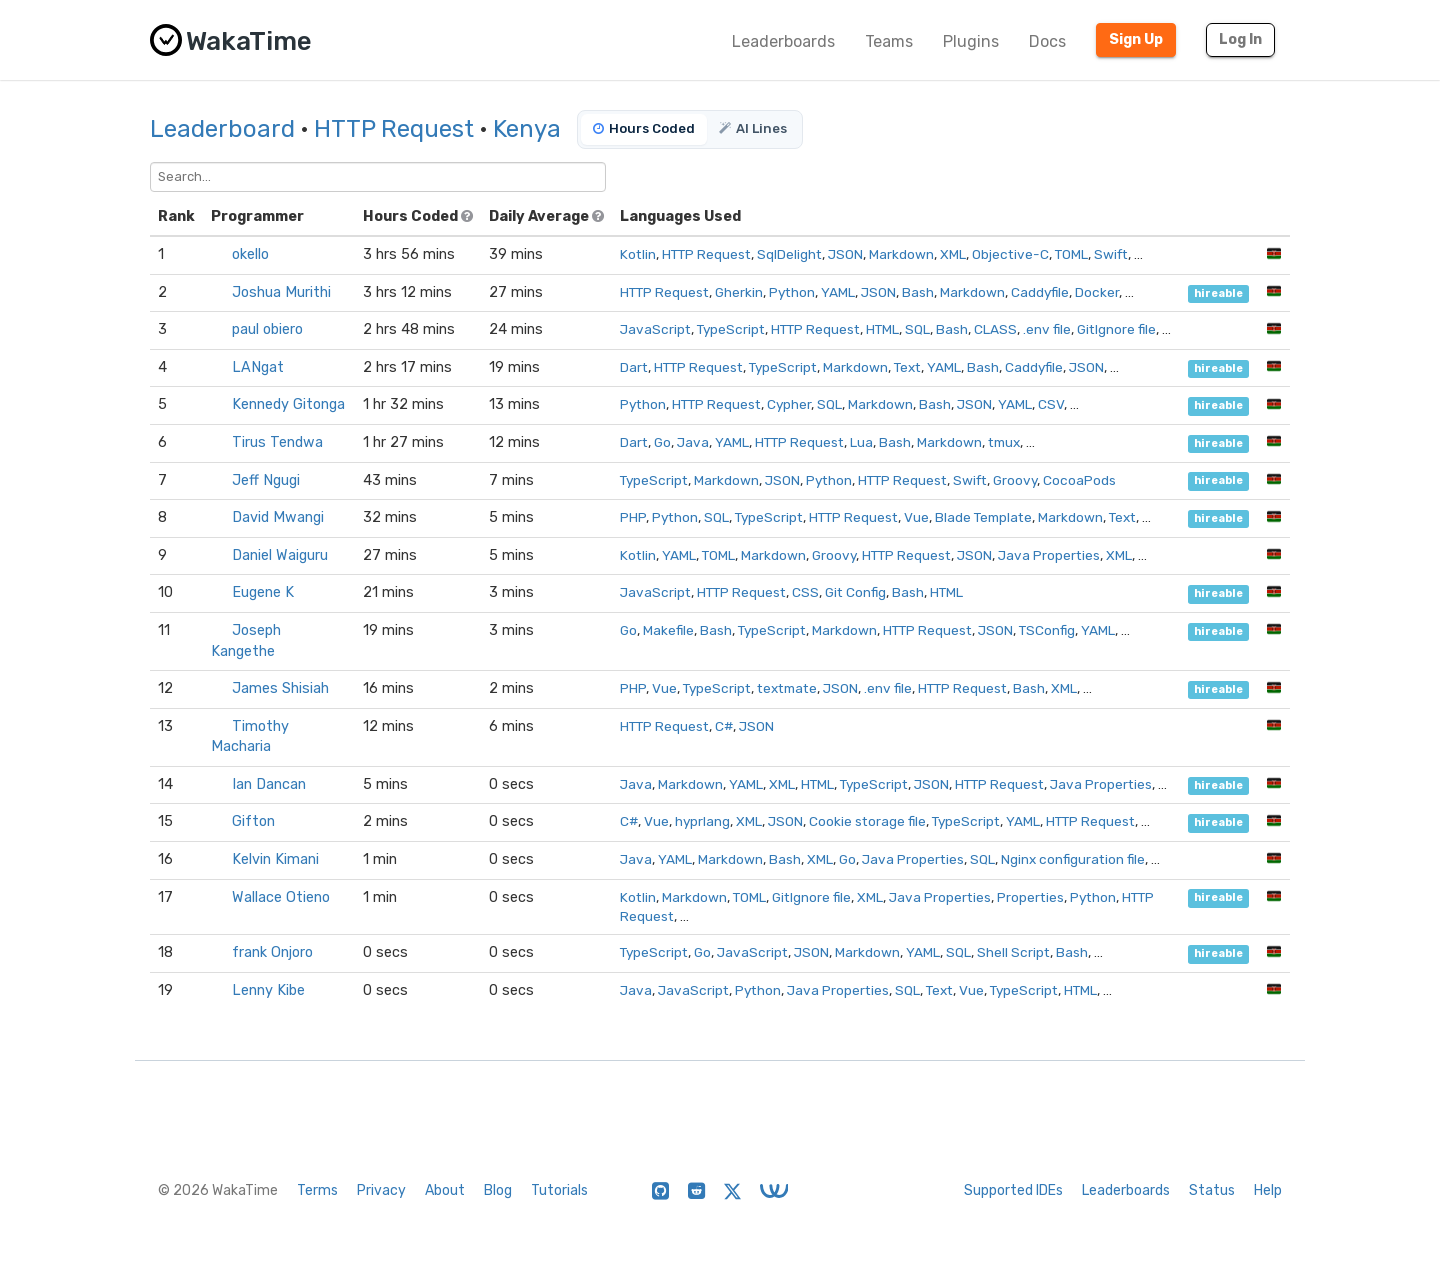  What do you see at coordinates (901, 254) in the screenshot?
I see `Markdown` at bounding box center [901, 254].